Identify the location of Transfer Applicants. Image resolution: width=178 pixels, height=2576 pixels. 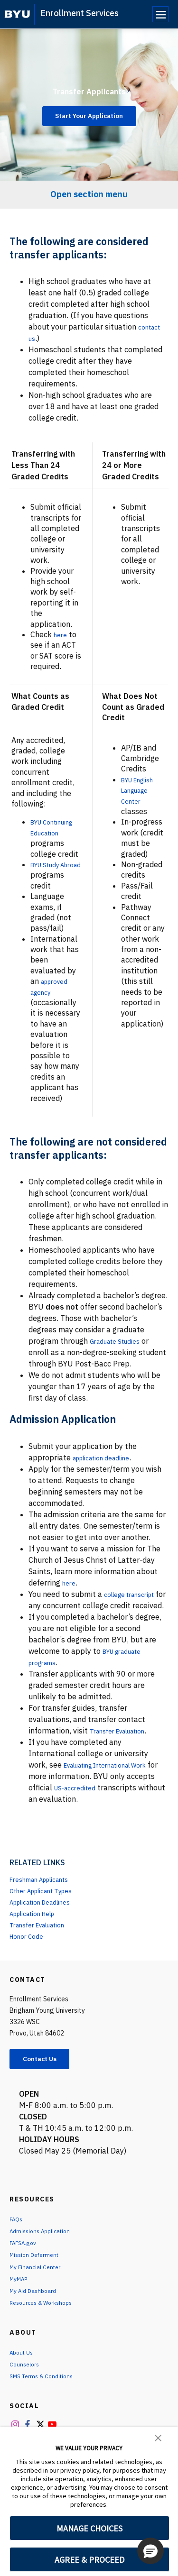
(89, 88).